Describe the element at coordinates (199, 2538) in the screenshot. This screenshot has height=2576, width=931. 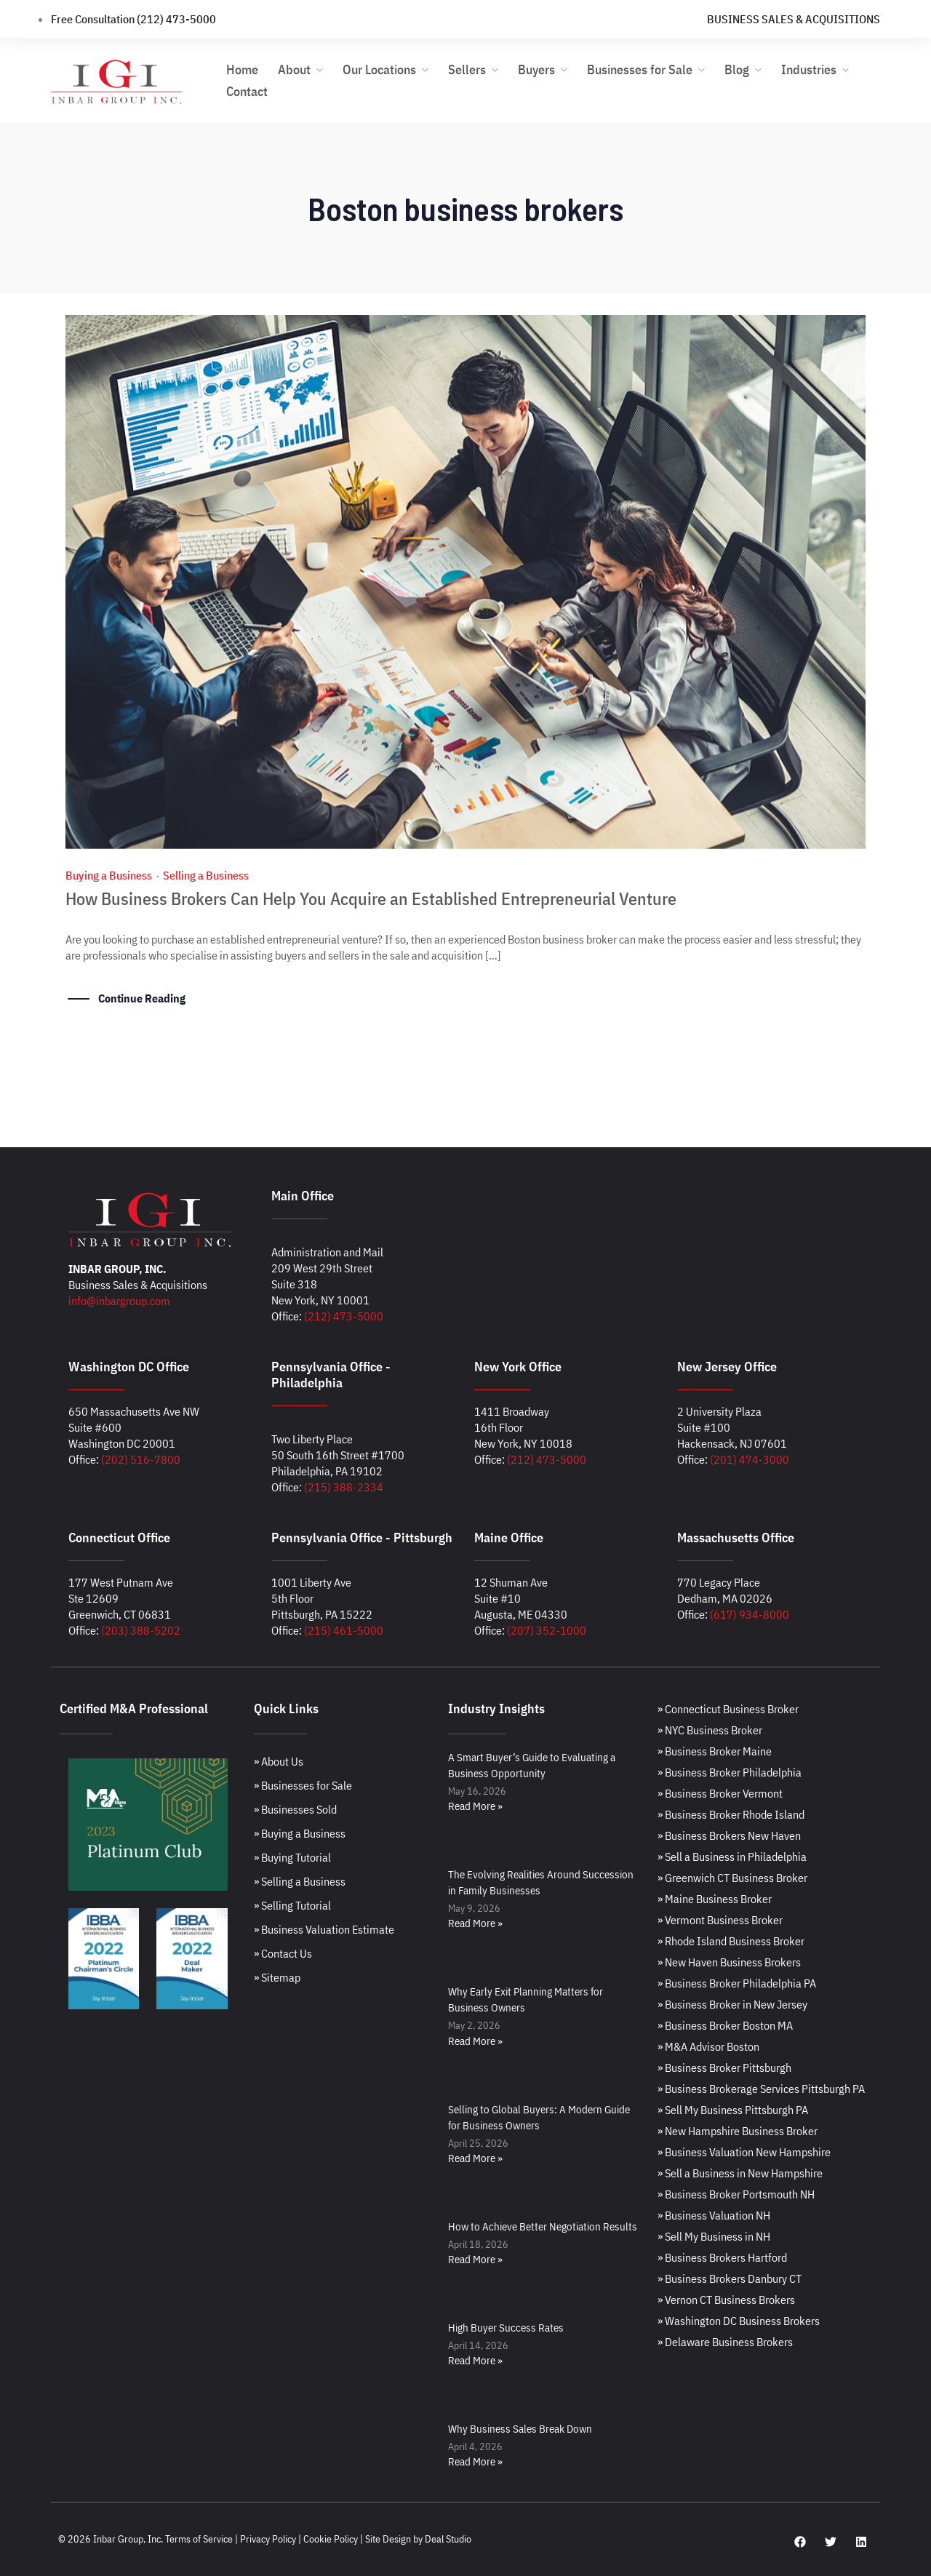
I see `Terms of Service` at that location.